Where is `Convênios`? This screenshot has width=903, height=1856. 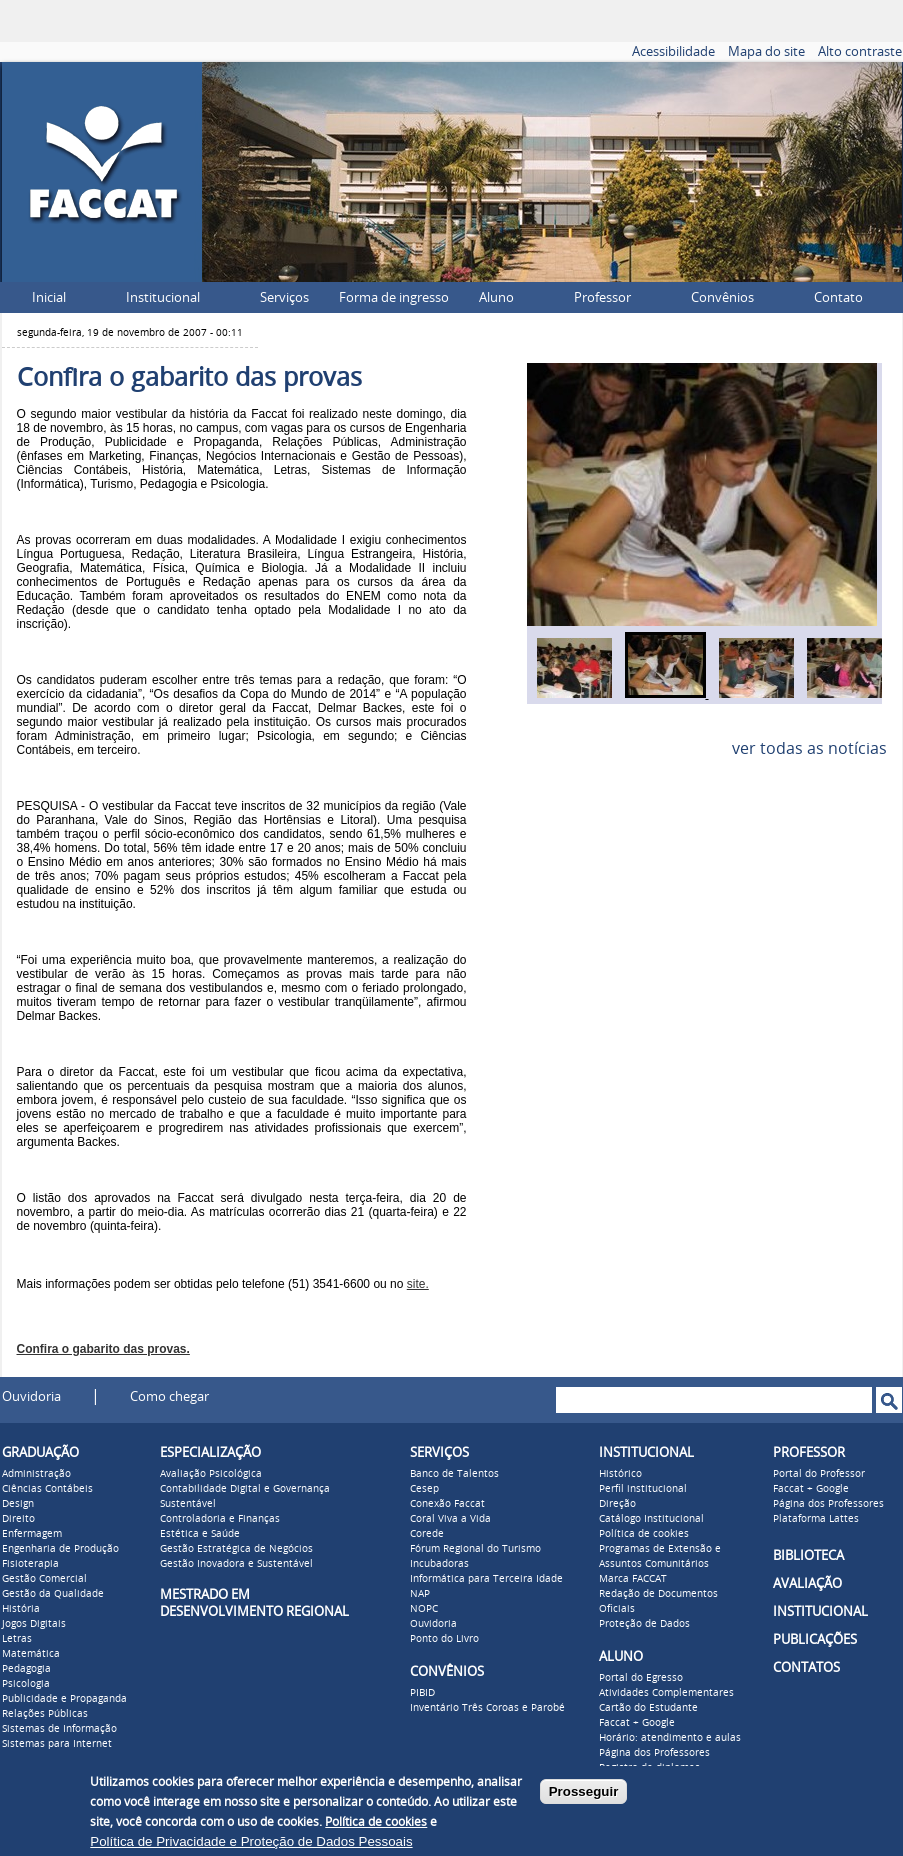 Convênios is located at coordinates (722, 297).